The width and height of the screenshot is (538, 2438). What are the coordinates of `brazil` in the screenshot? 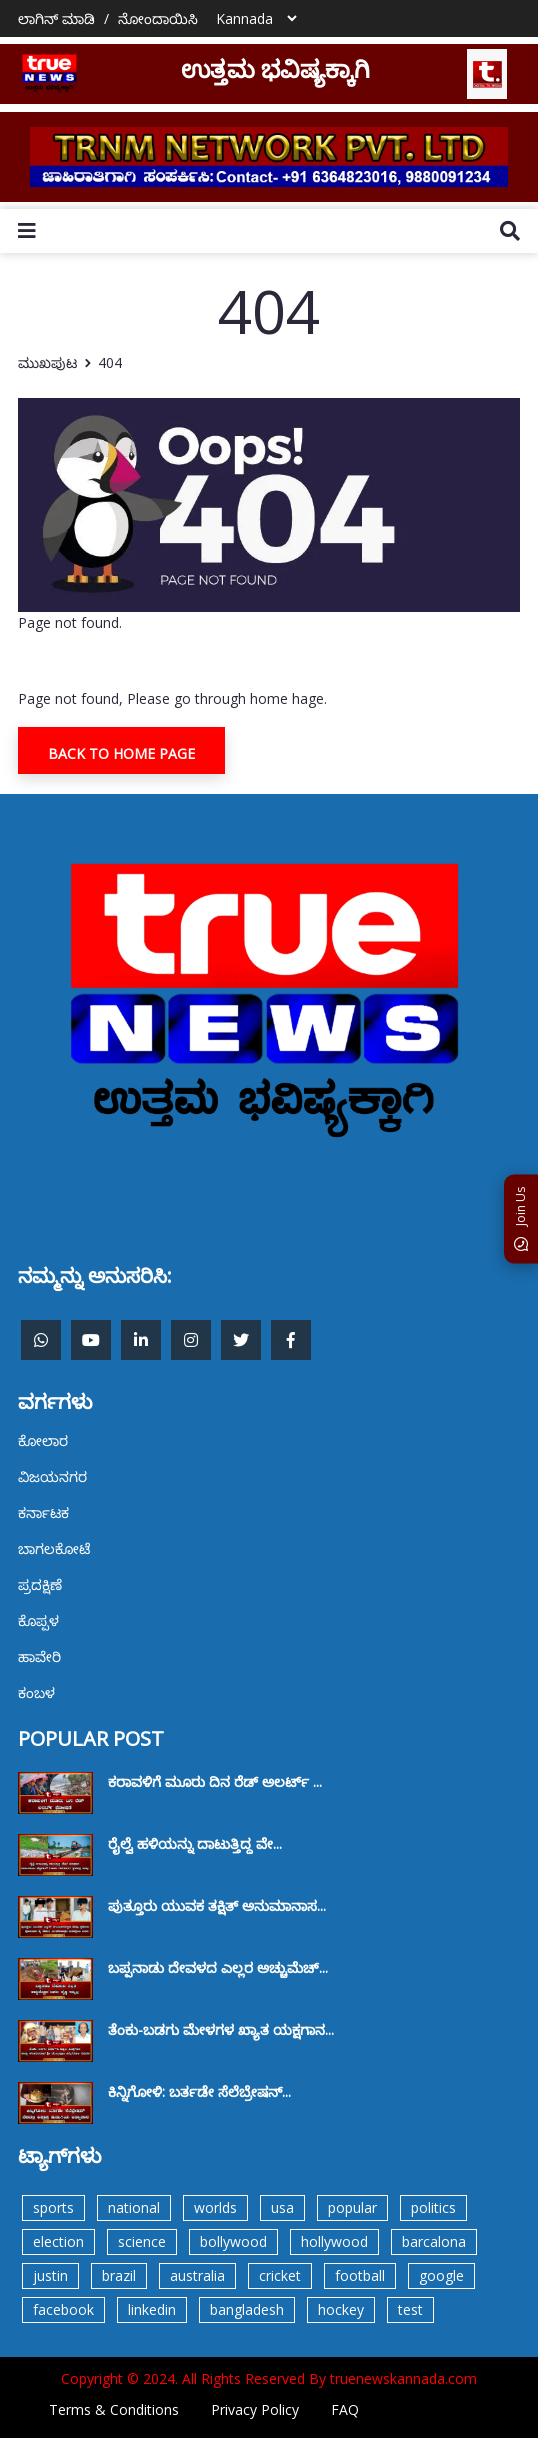 It's located at (119, 2275).